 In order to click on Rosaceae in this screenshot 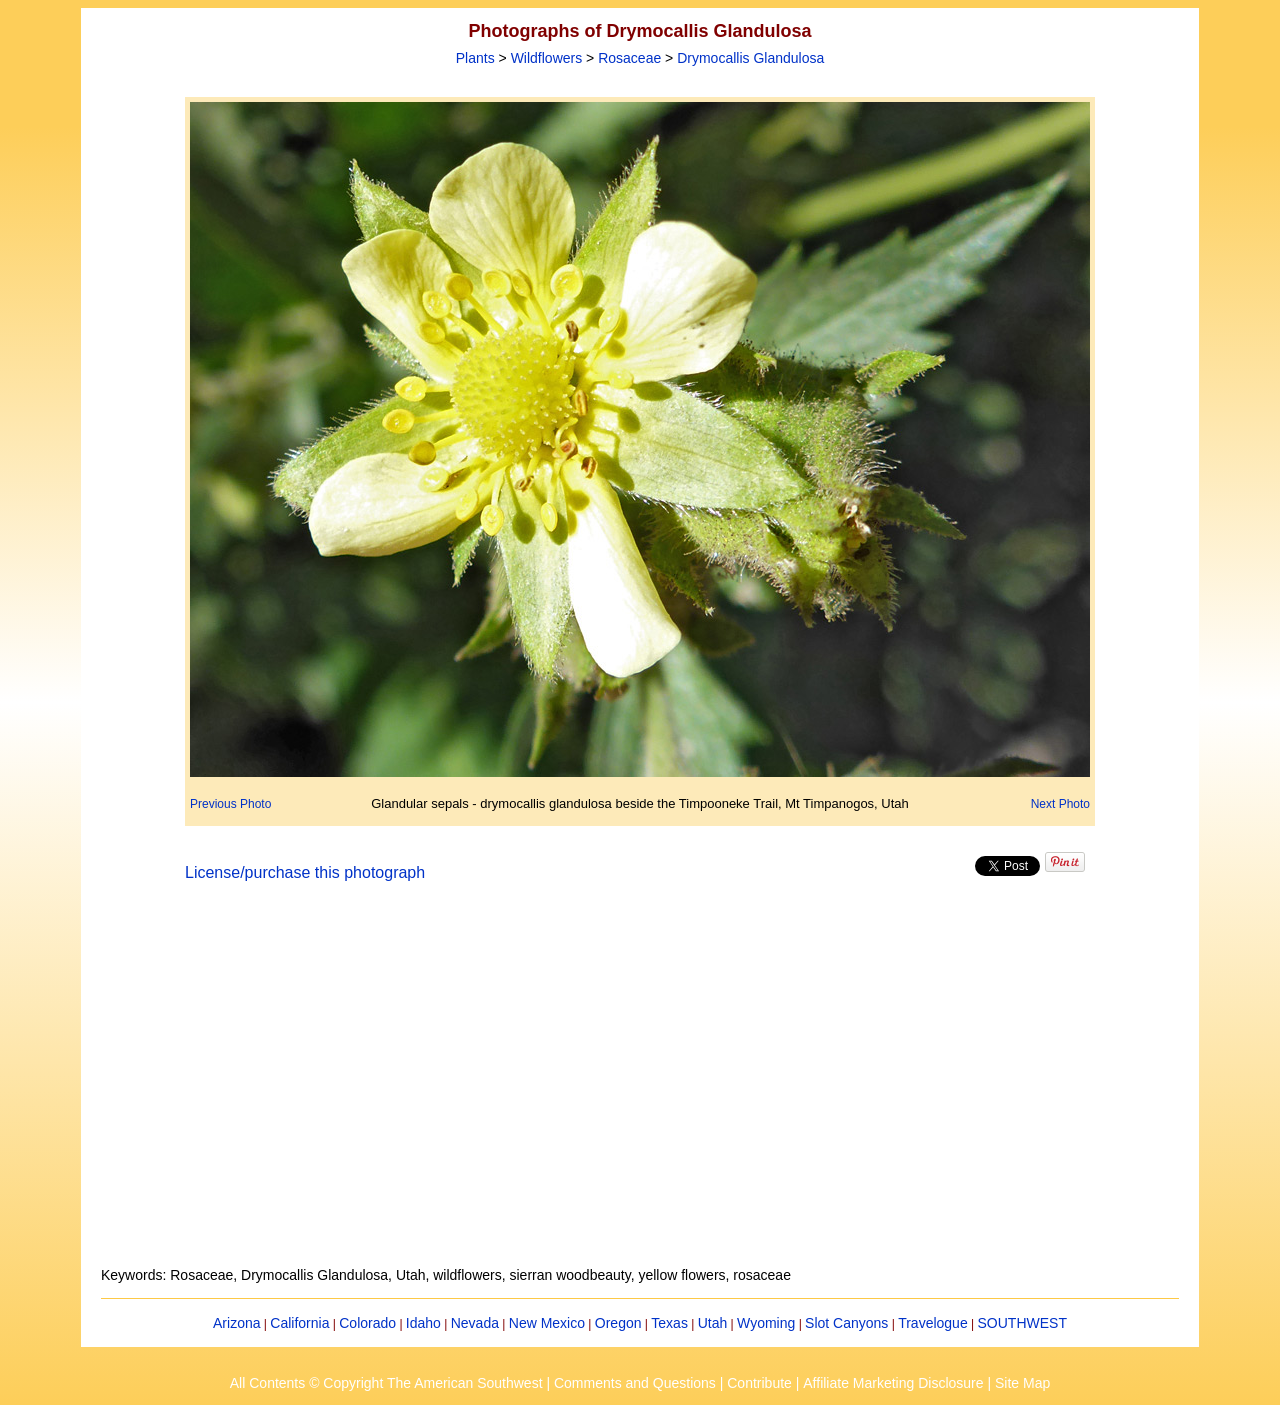, I will do `click(629, 58)`.